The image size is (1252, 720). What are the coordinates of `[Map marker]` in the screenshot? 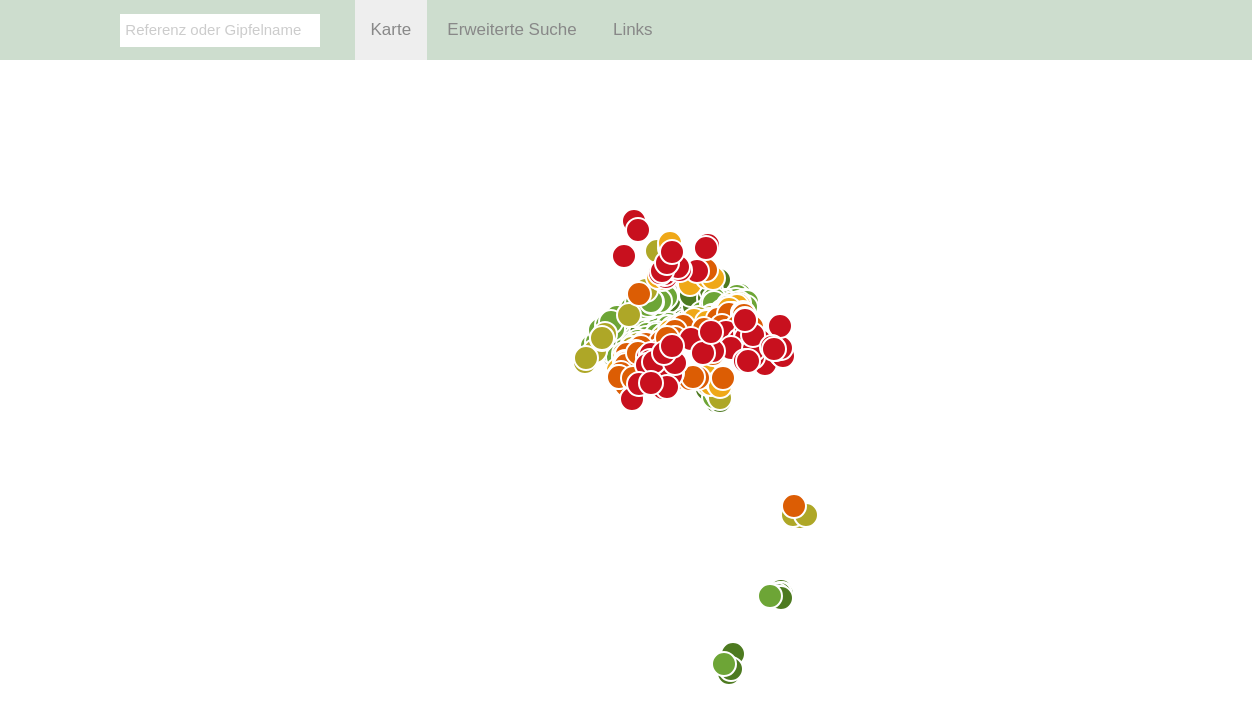 It's located at (724, 664).